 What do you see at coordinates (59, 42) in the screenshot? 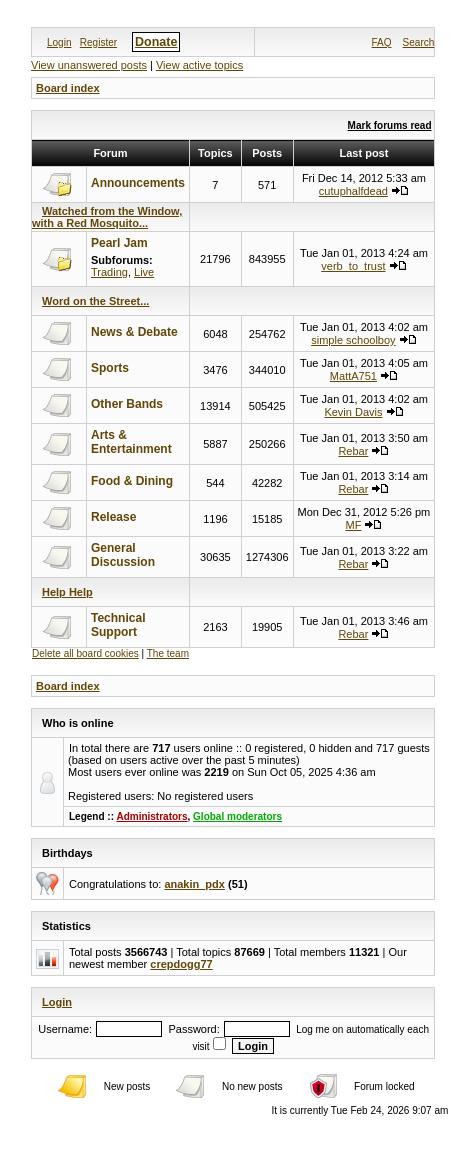
I see `Login` at bounding box center [59, 42].